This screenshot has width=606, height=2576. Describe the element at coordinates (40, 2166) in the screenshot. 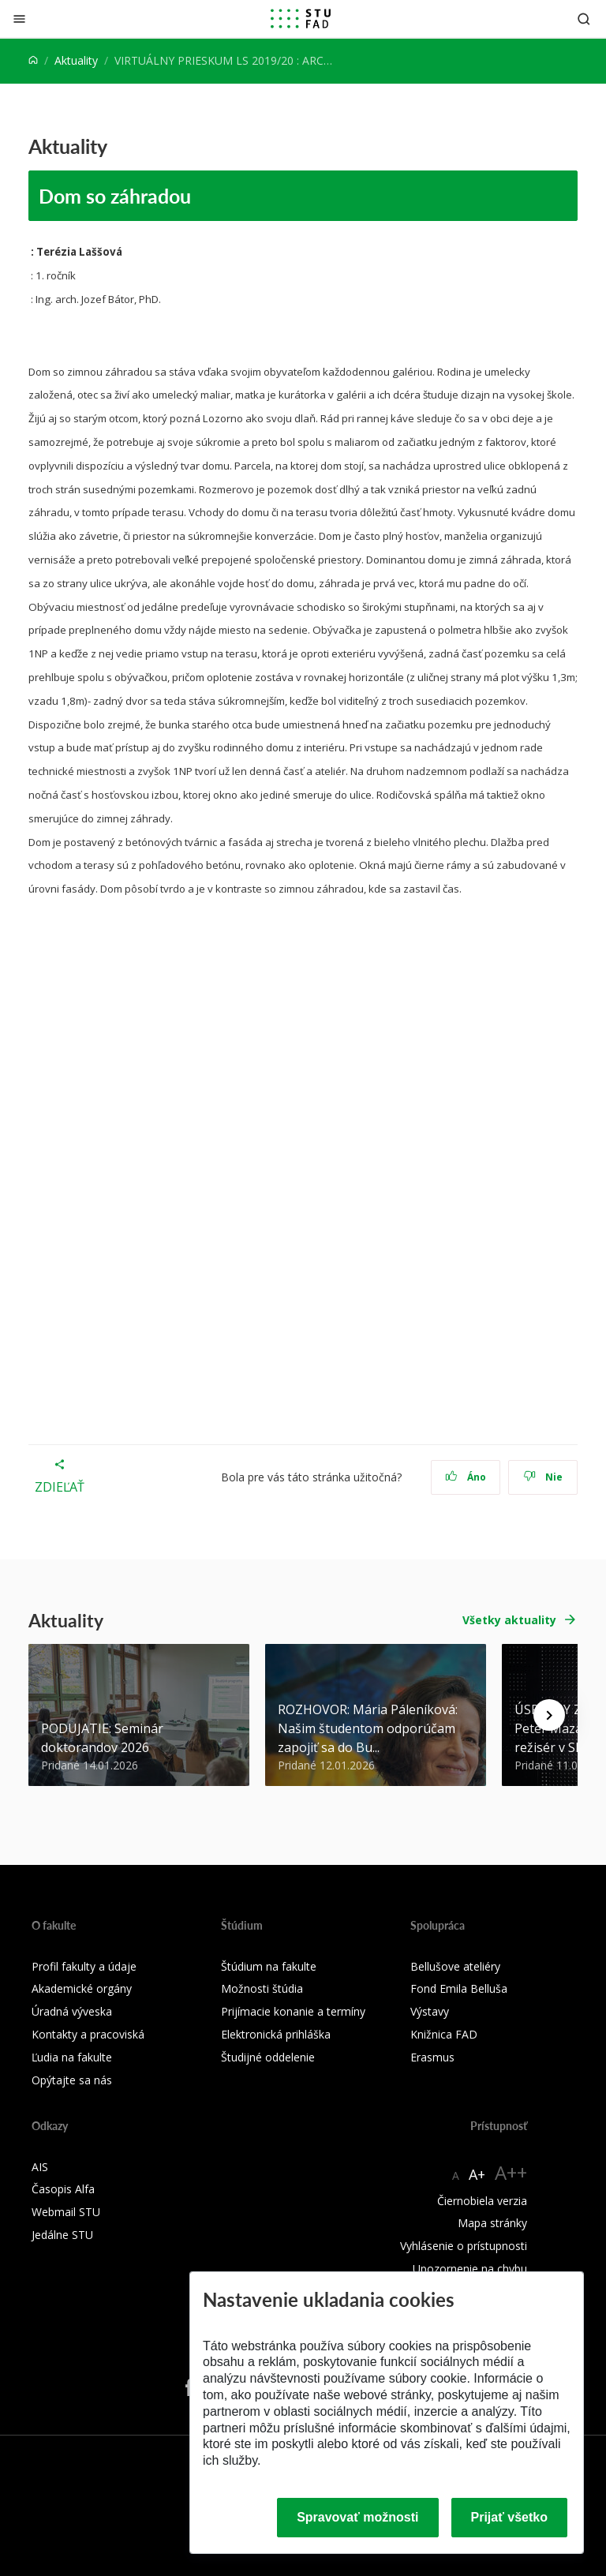

I see `AIS` at that location.